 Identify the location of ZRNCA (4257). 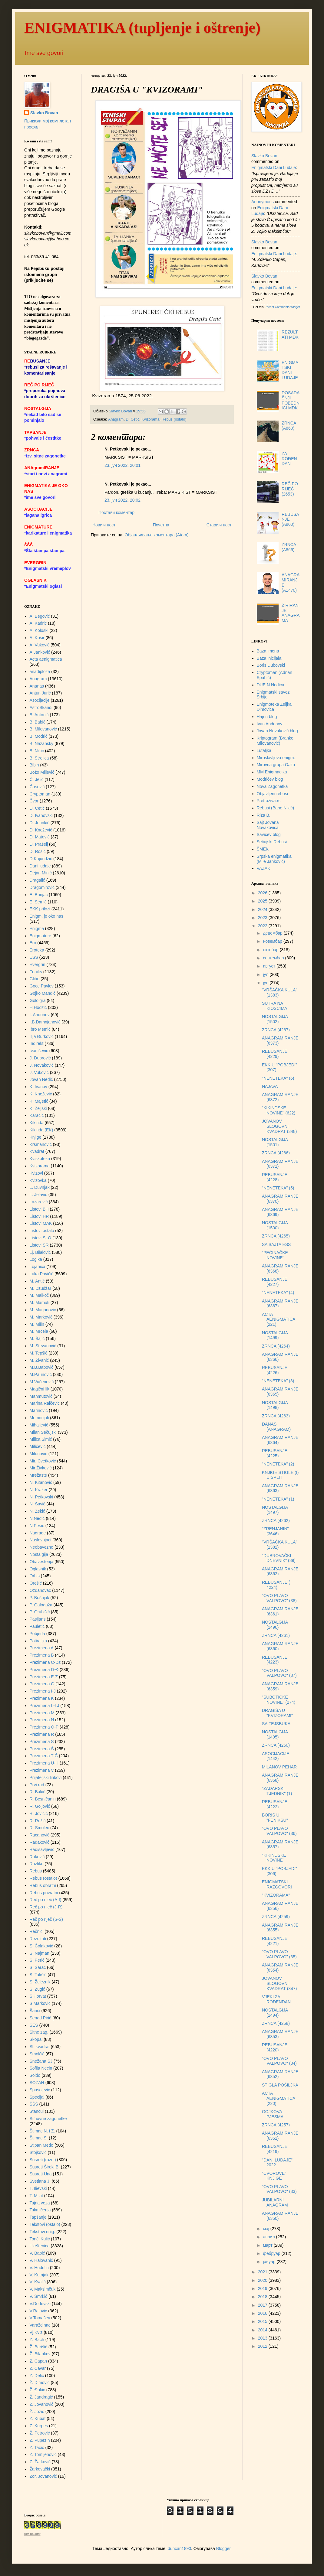
(276, 2124).